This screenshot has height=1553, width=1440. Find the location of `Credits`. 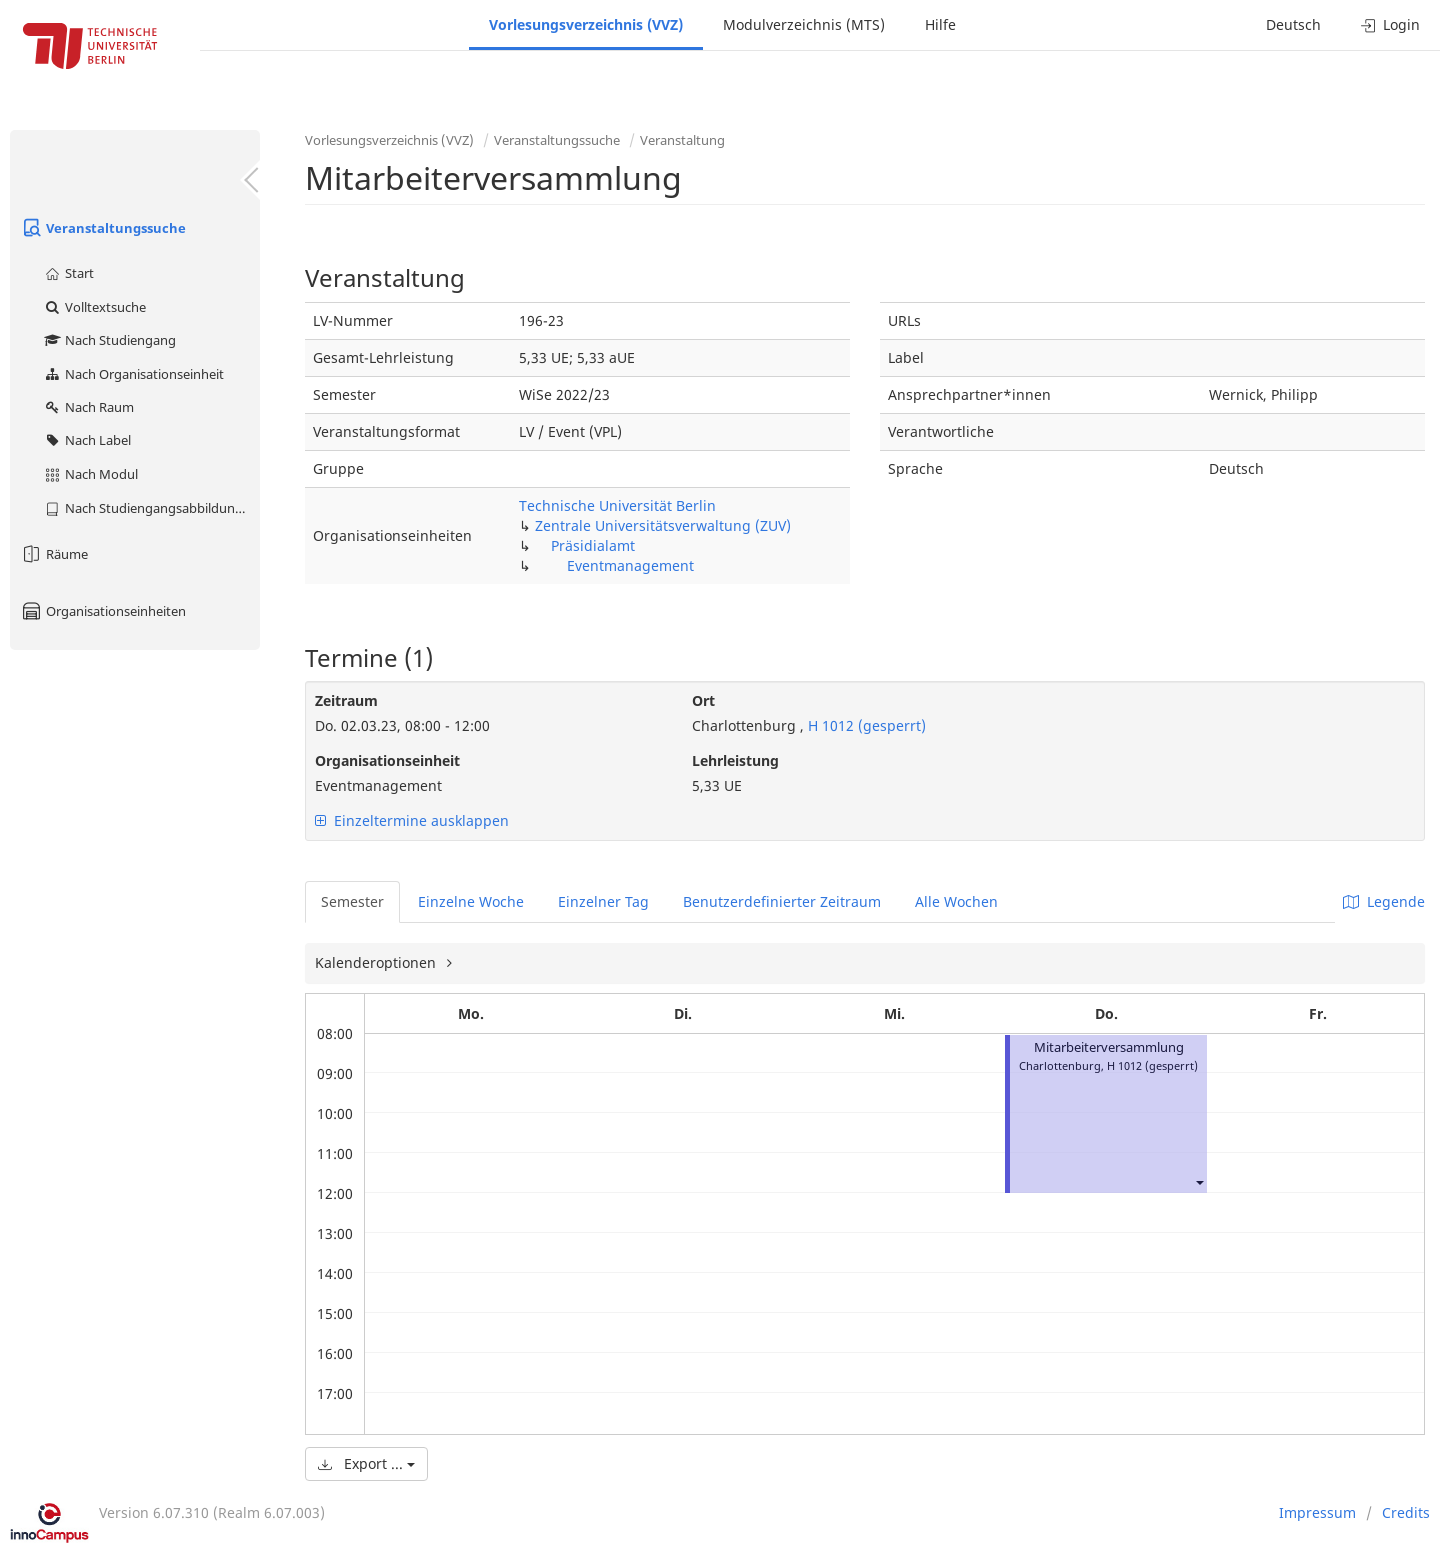

Credits is located at coordinates (1406, 1512).